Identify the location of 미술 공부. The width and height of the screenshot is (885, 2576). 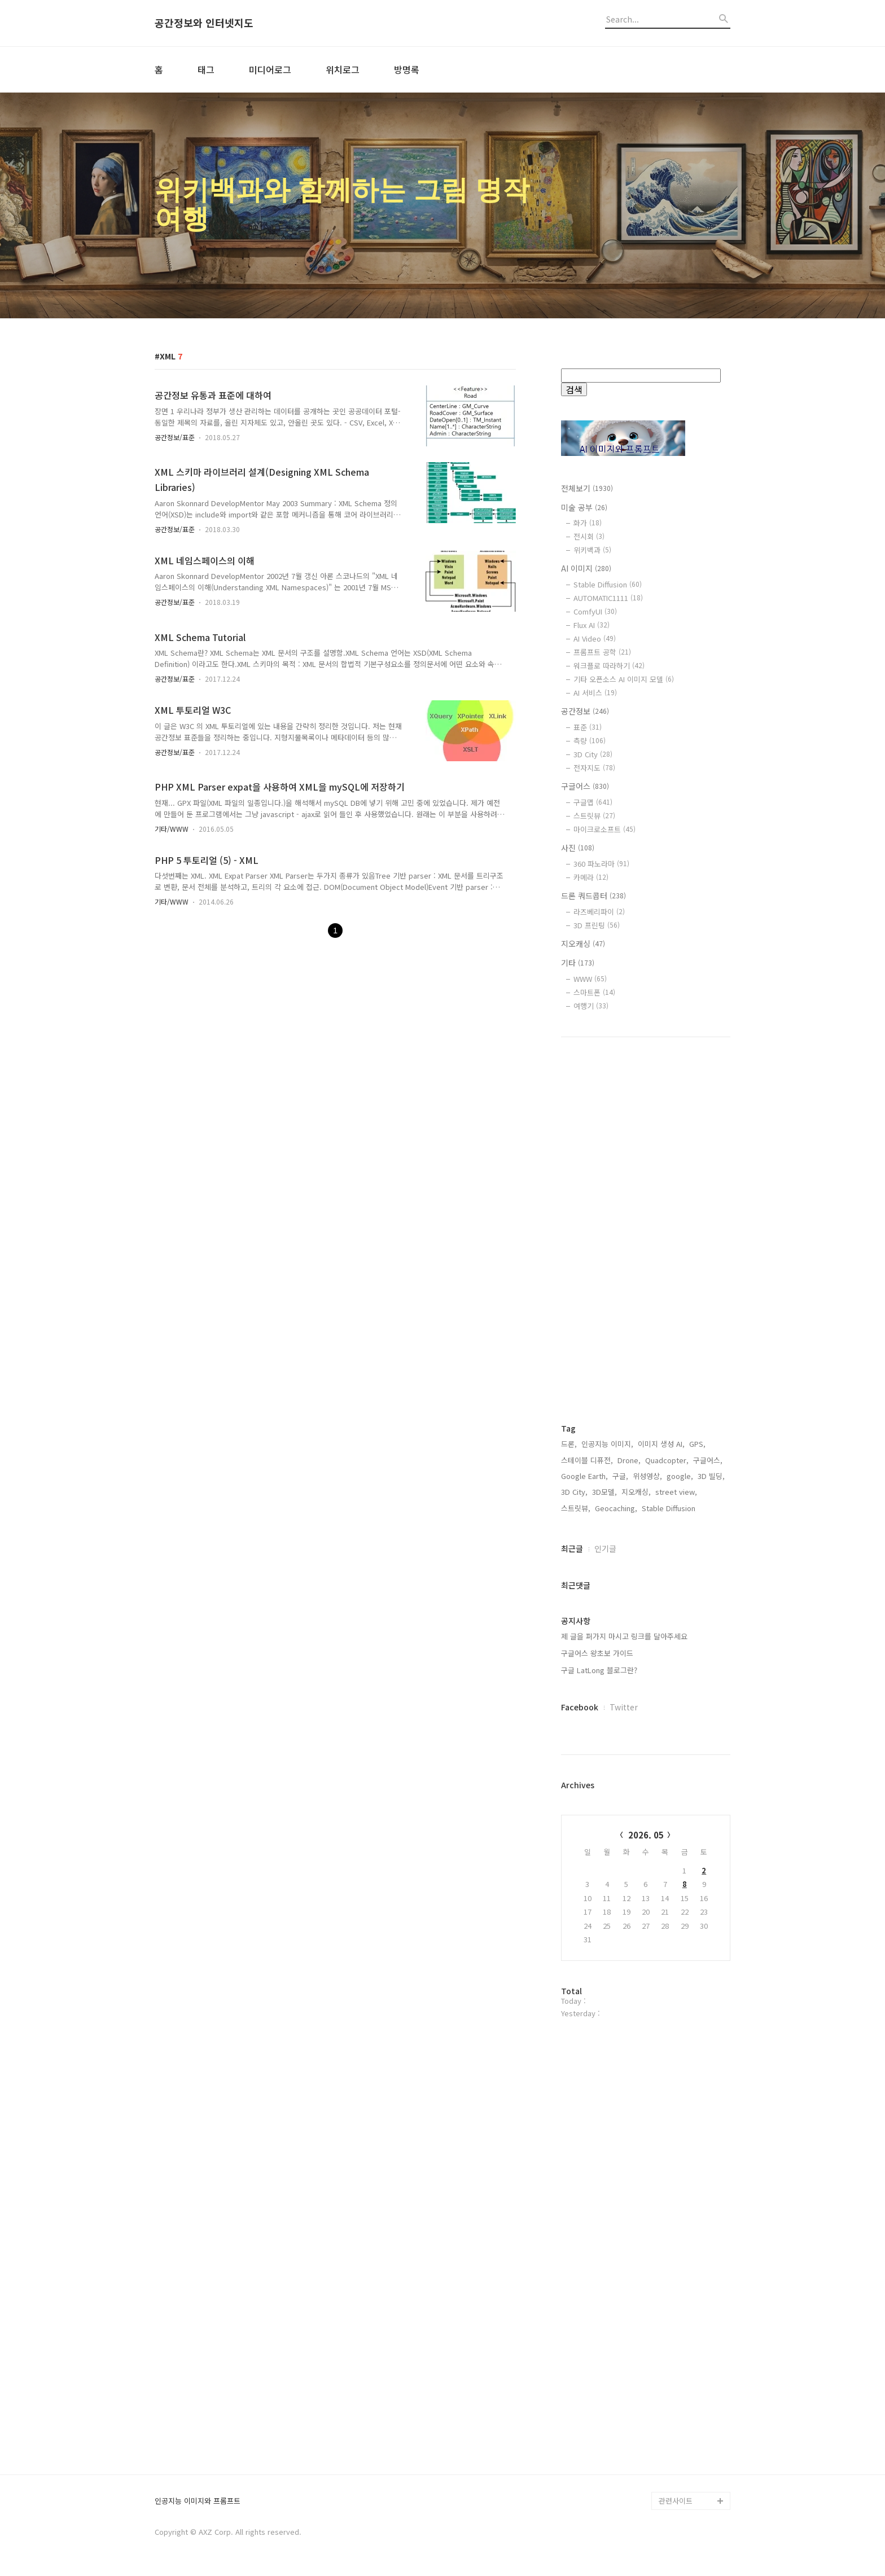
(584, 507).